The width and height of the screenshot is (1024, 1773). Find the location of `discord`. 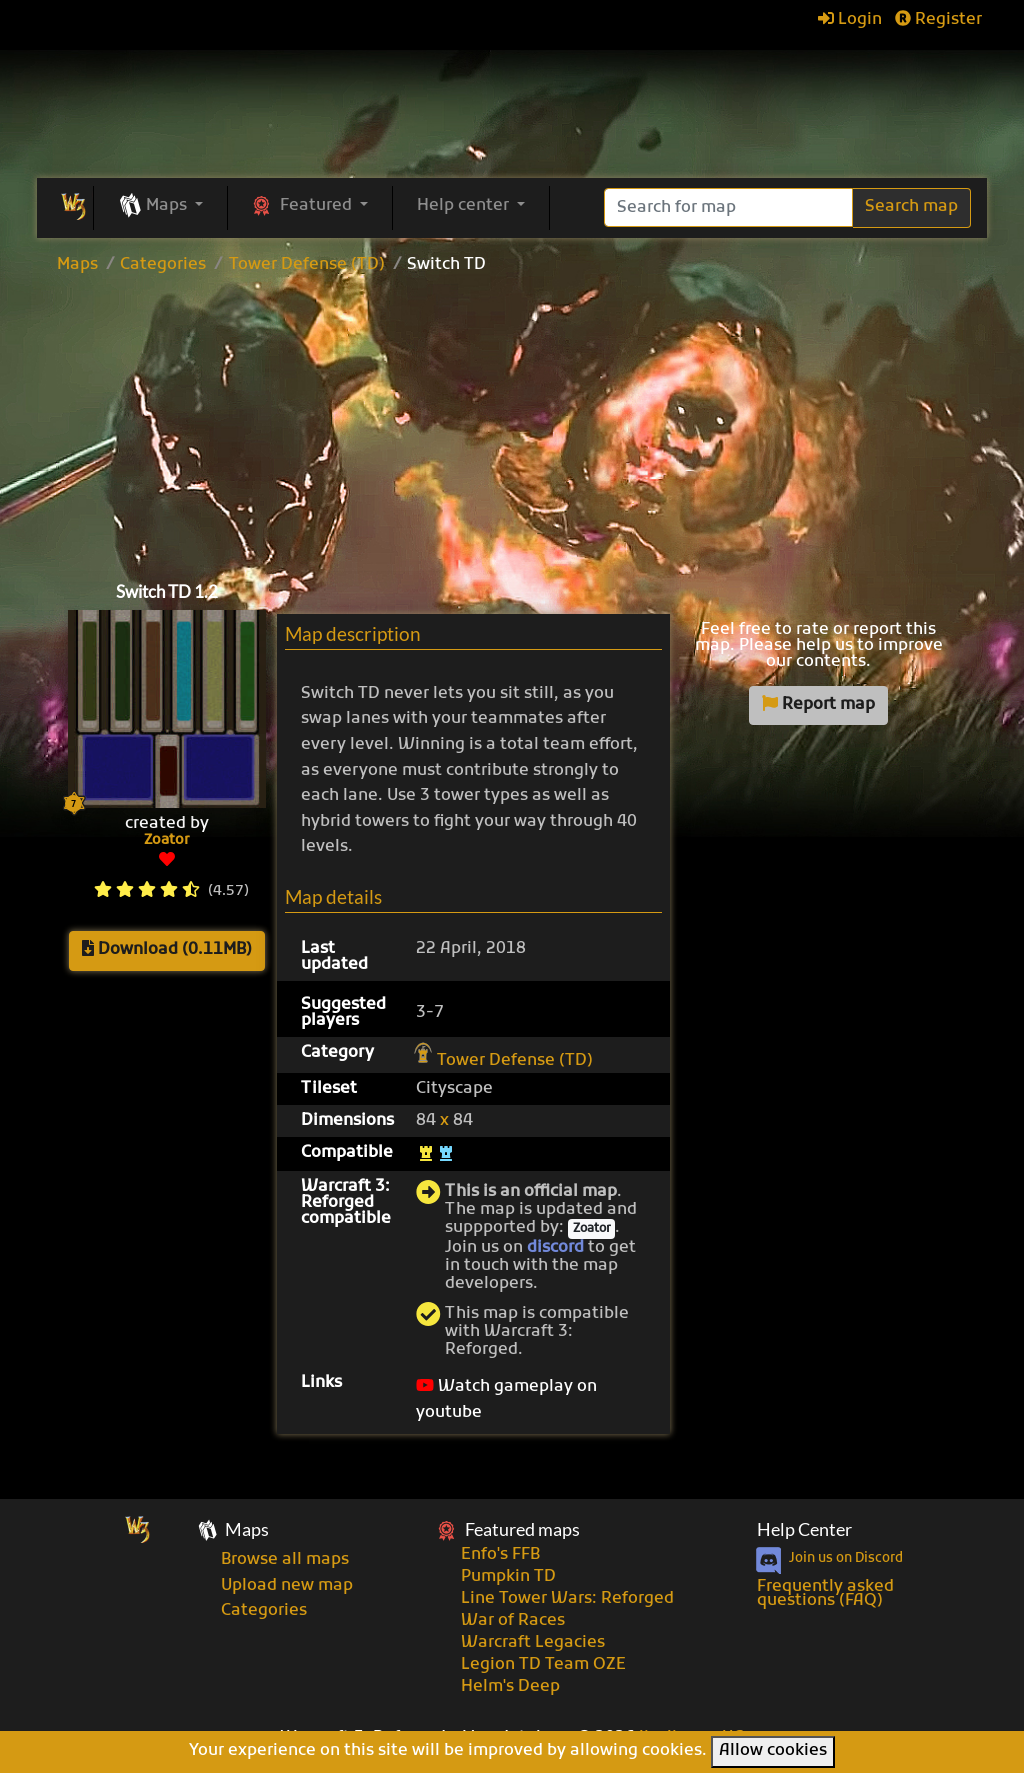

discord is located at coordinates (555, 1248).